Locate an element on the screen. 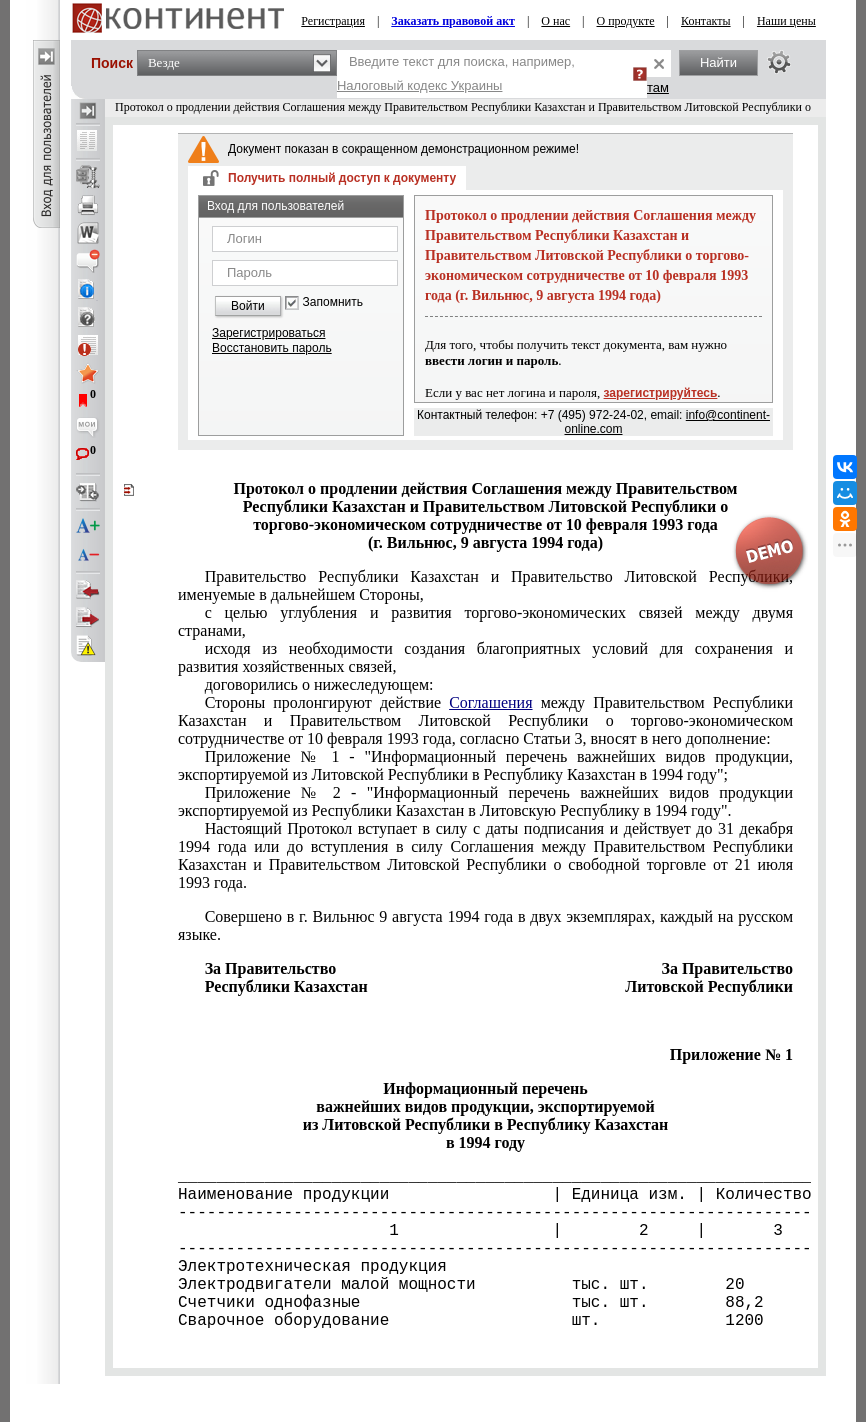  Введите текст для поиска, например, is located at coordinates (456, 73).